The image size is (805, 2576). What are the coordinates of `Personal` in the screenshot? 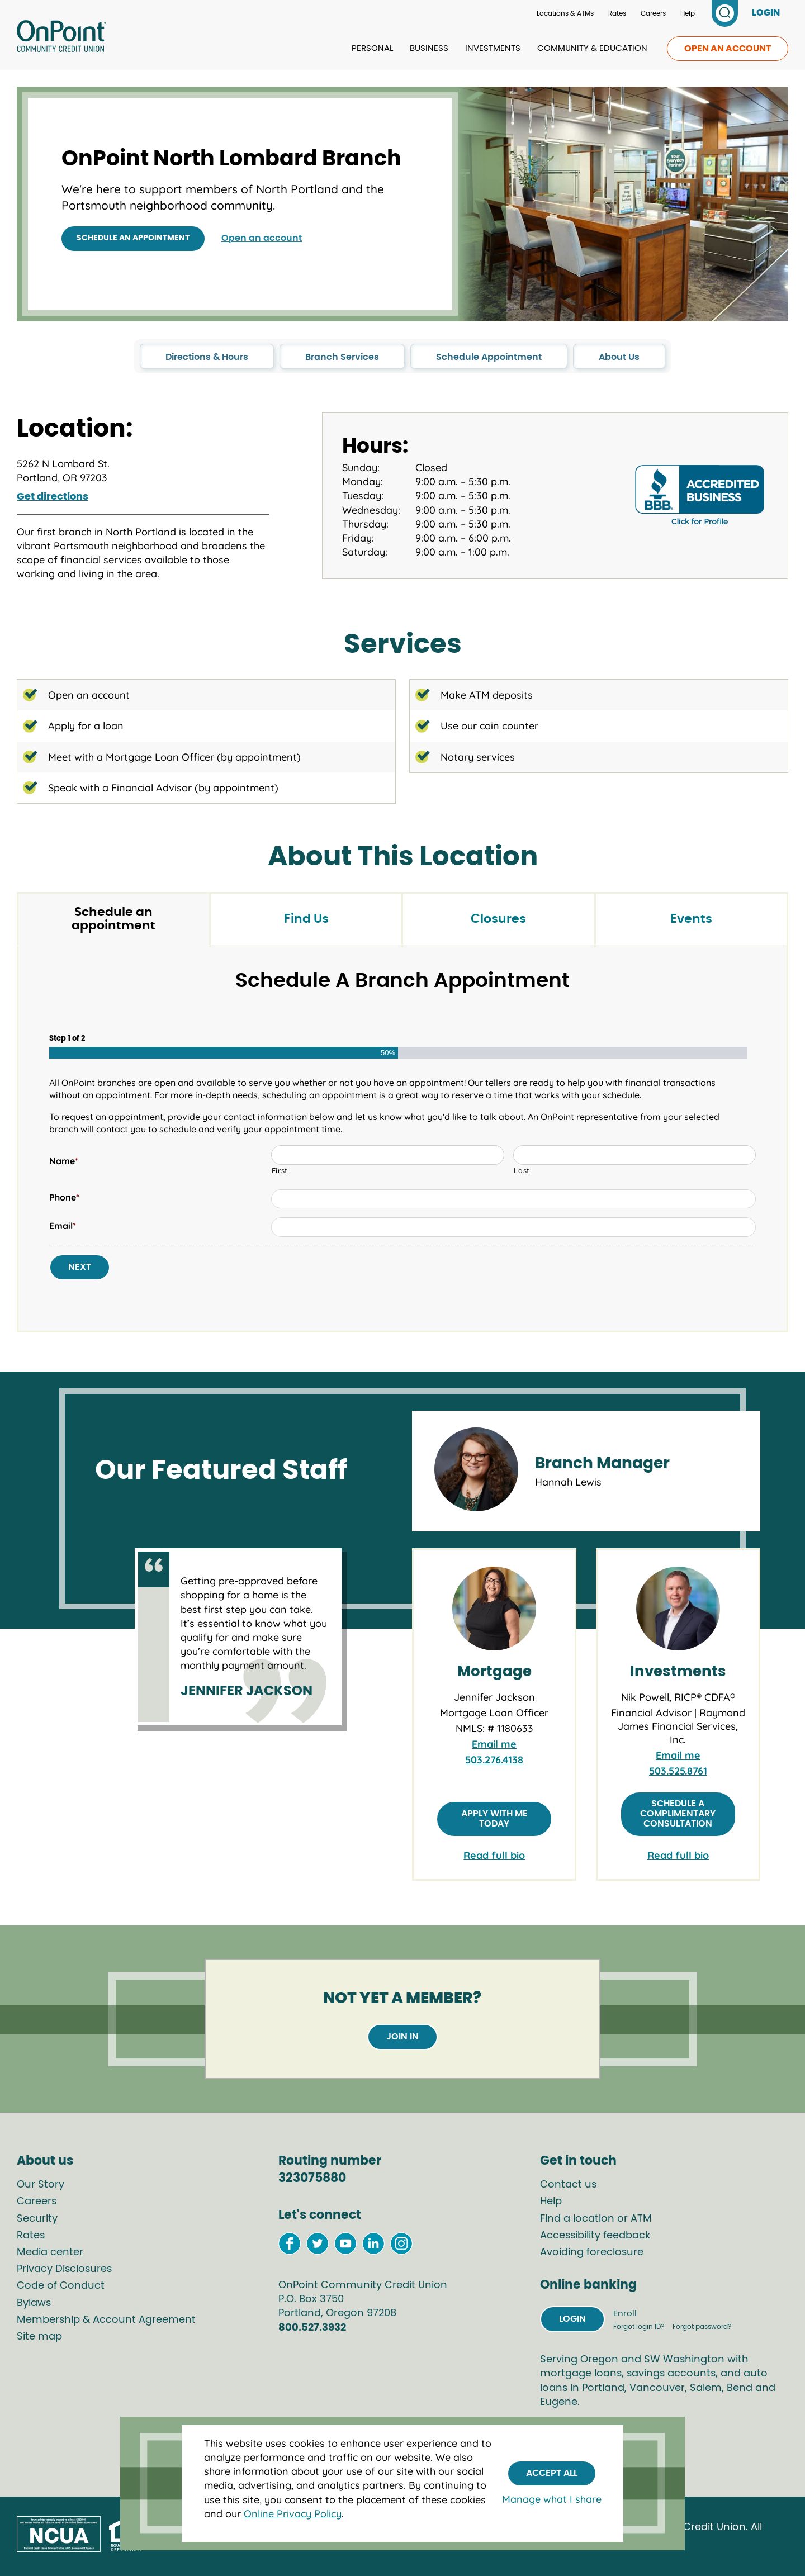 It's located at (372, 48).